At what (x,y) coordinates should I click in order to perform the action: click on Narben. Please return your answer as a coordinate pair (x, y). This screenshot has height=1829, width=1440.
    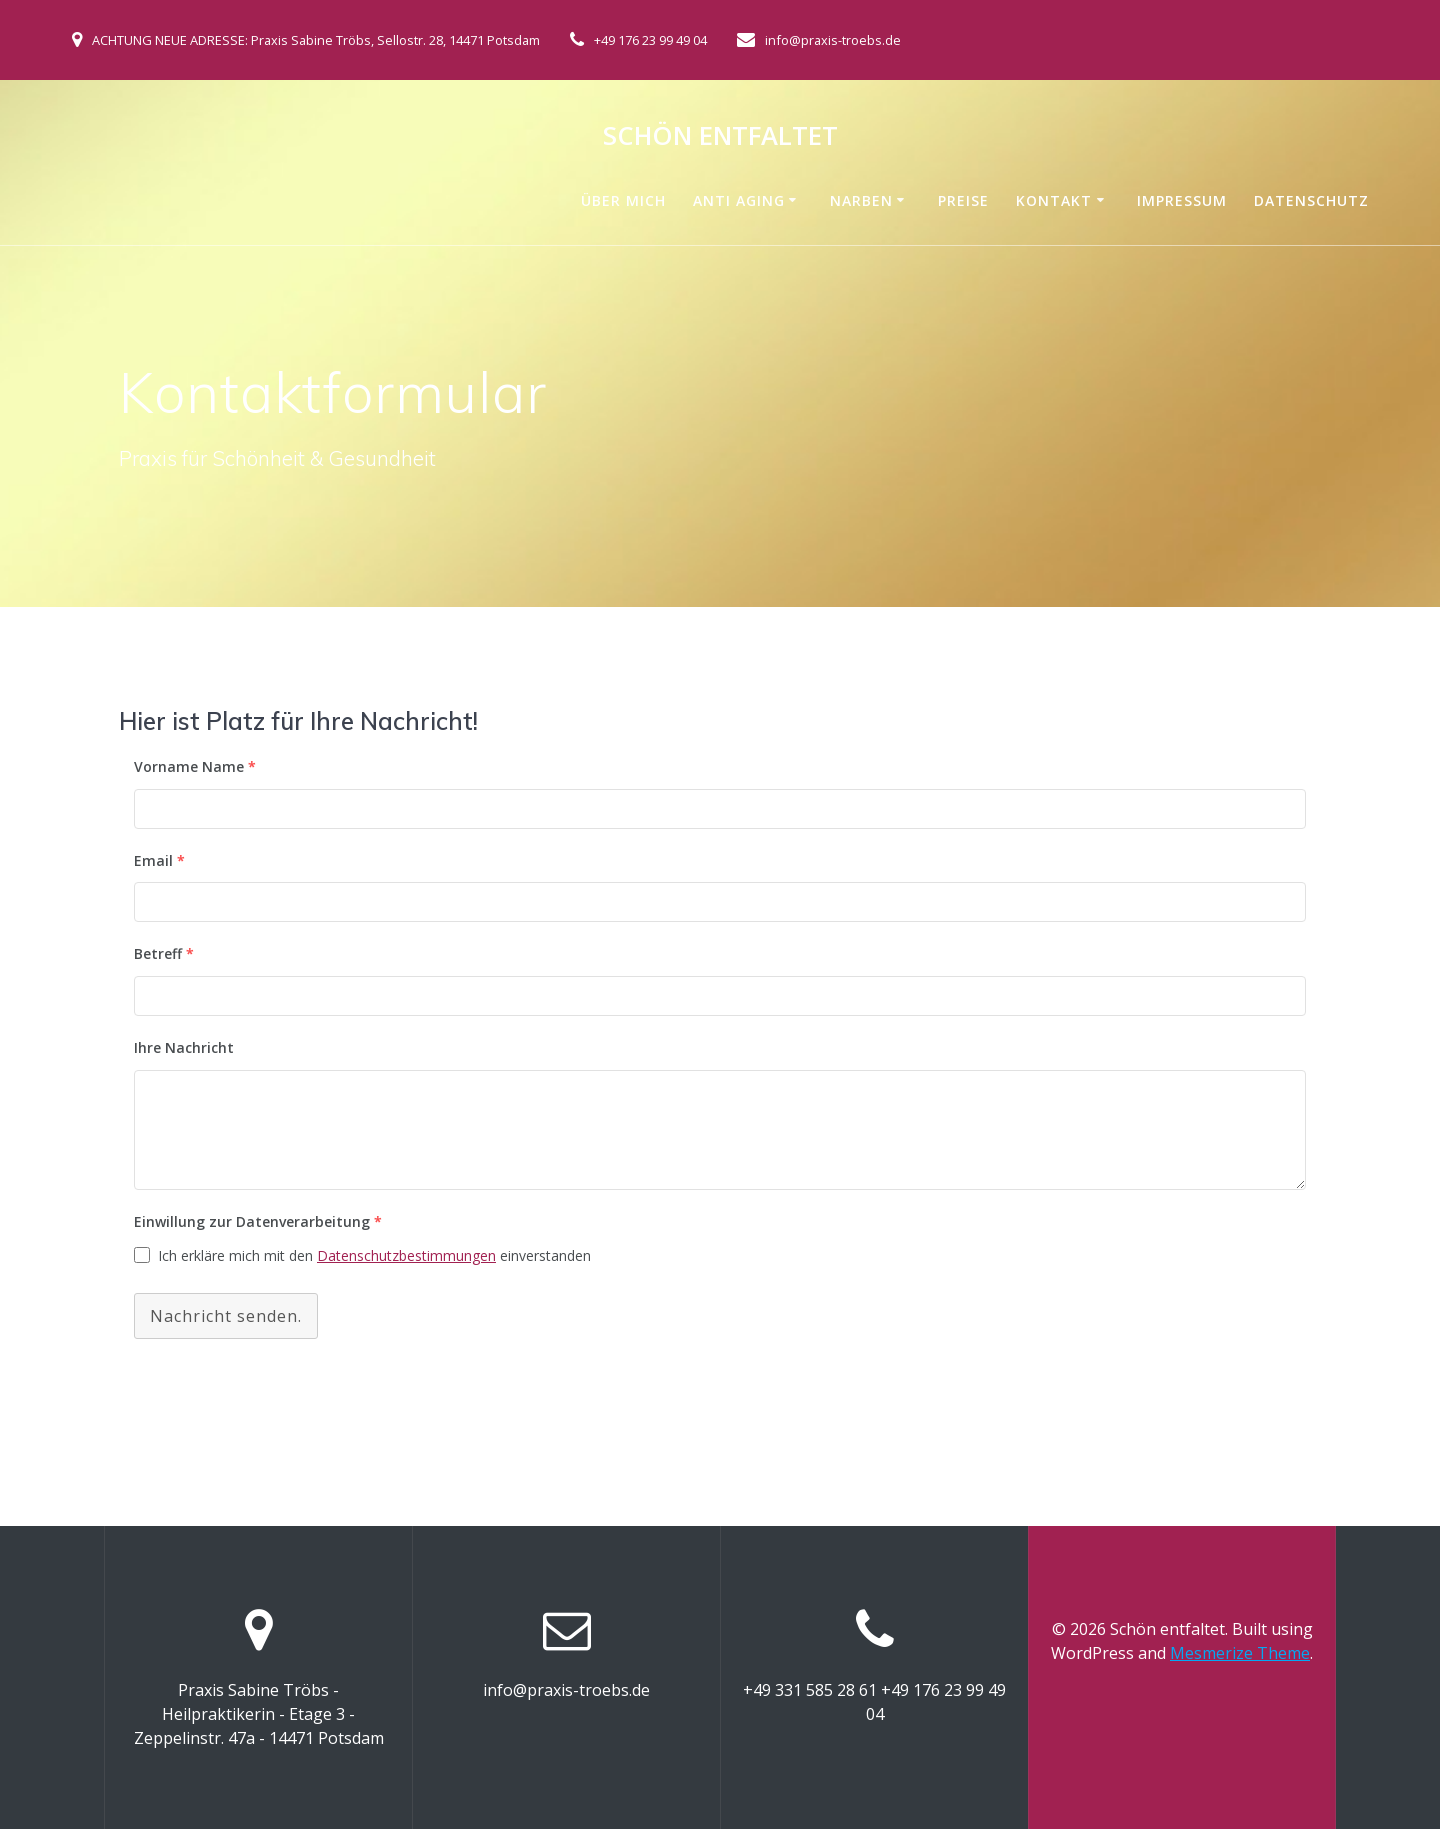
    Looking at the image, I should click on (861, 200).